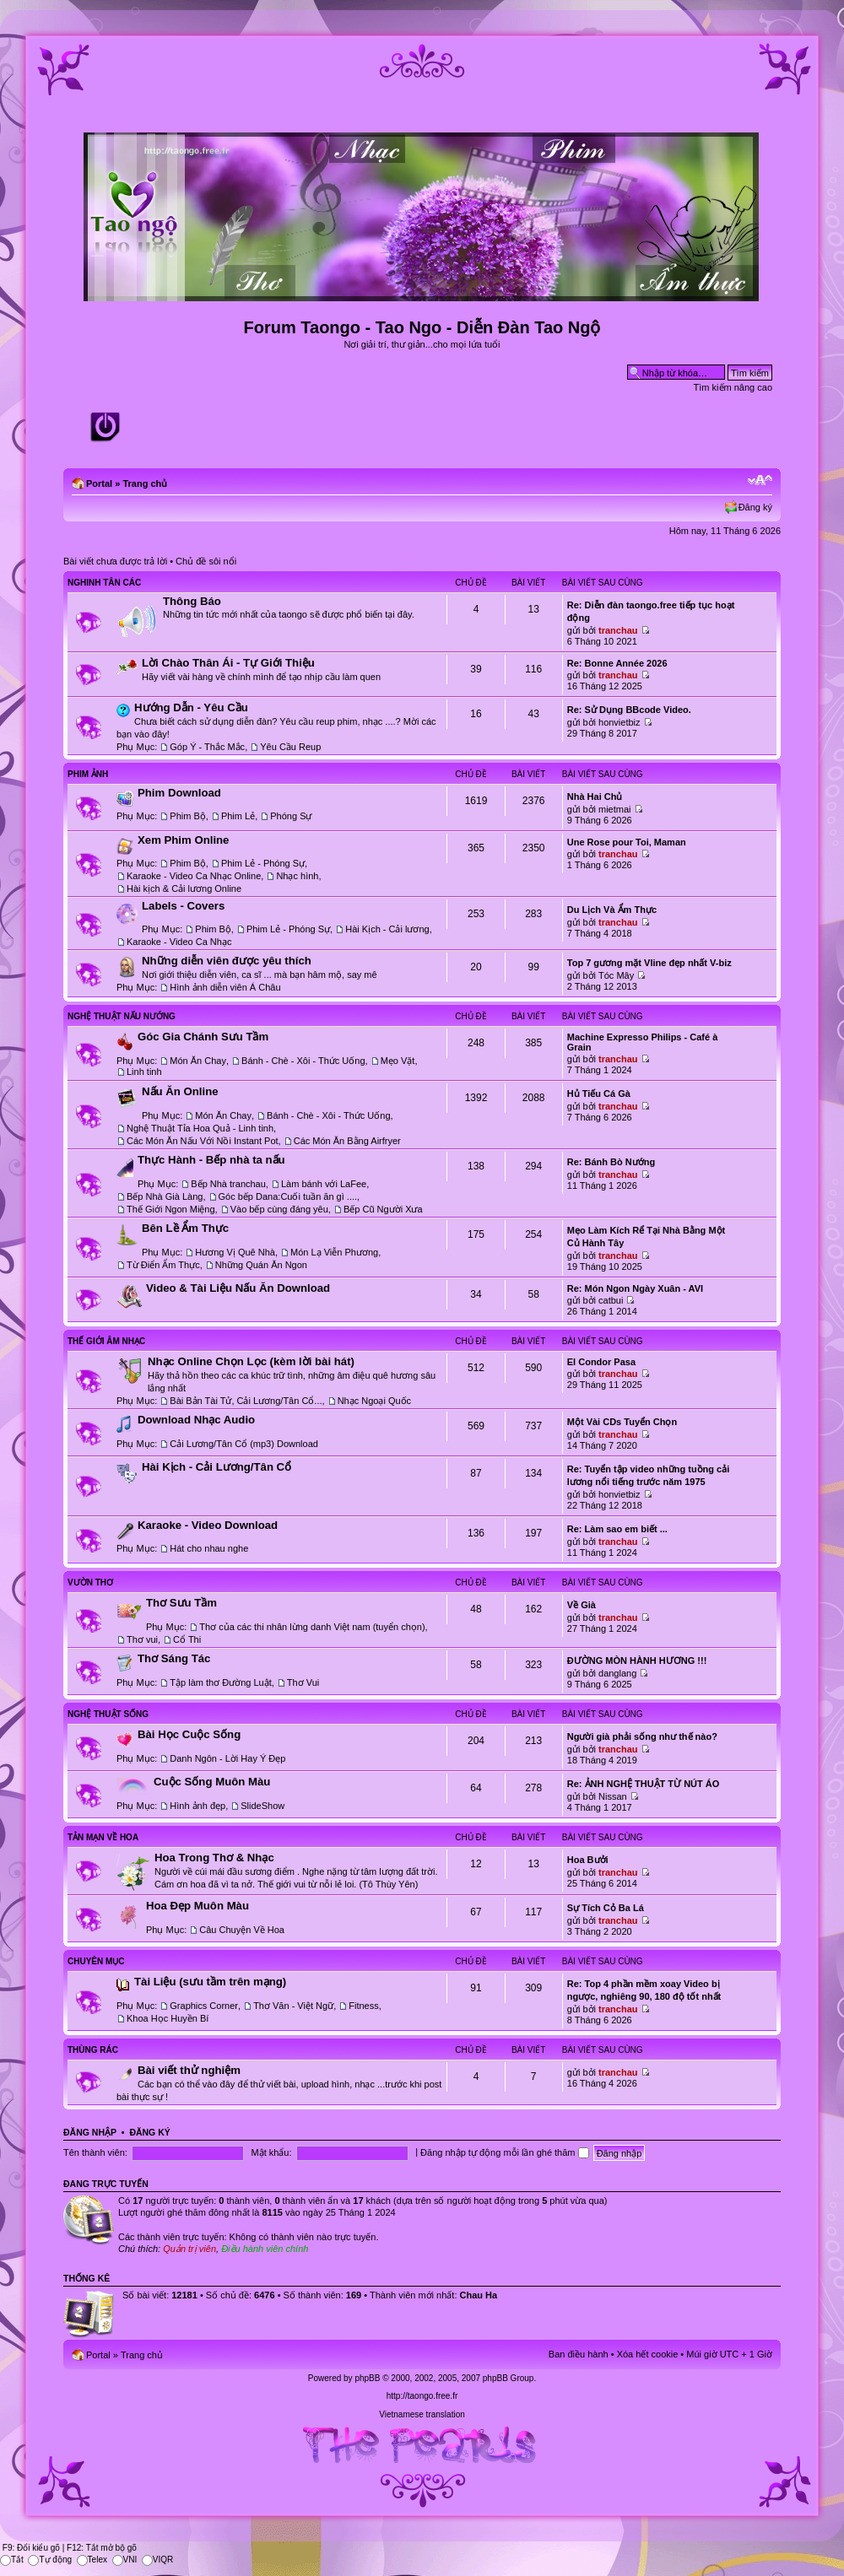  What do you see at coordinates (264, 2249) in the screenshot?
I see `Điều hành viên chính` at bounding box center [264, 2249].